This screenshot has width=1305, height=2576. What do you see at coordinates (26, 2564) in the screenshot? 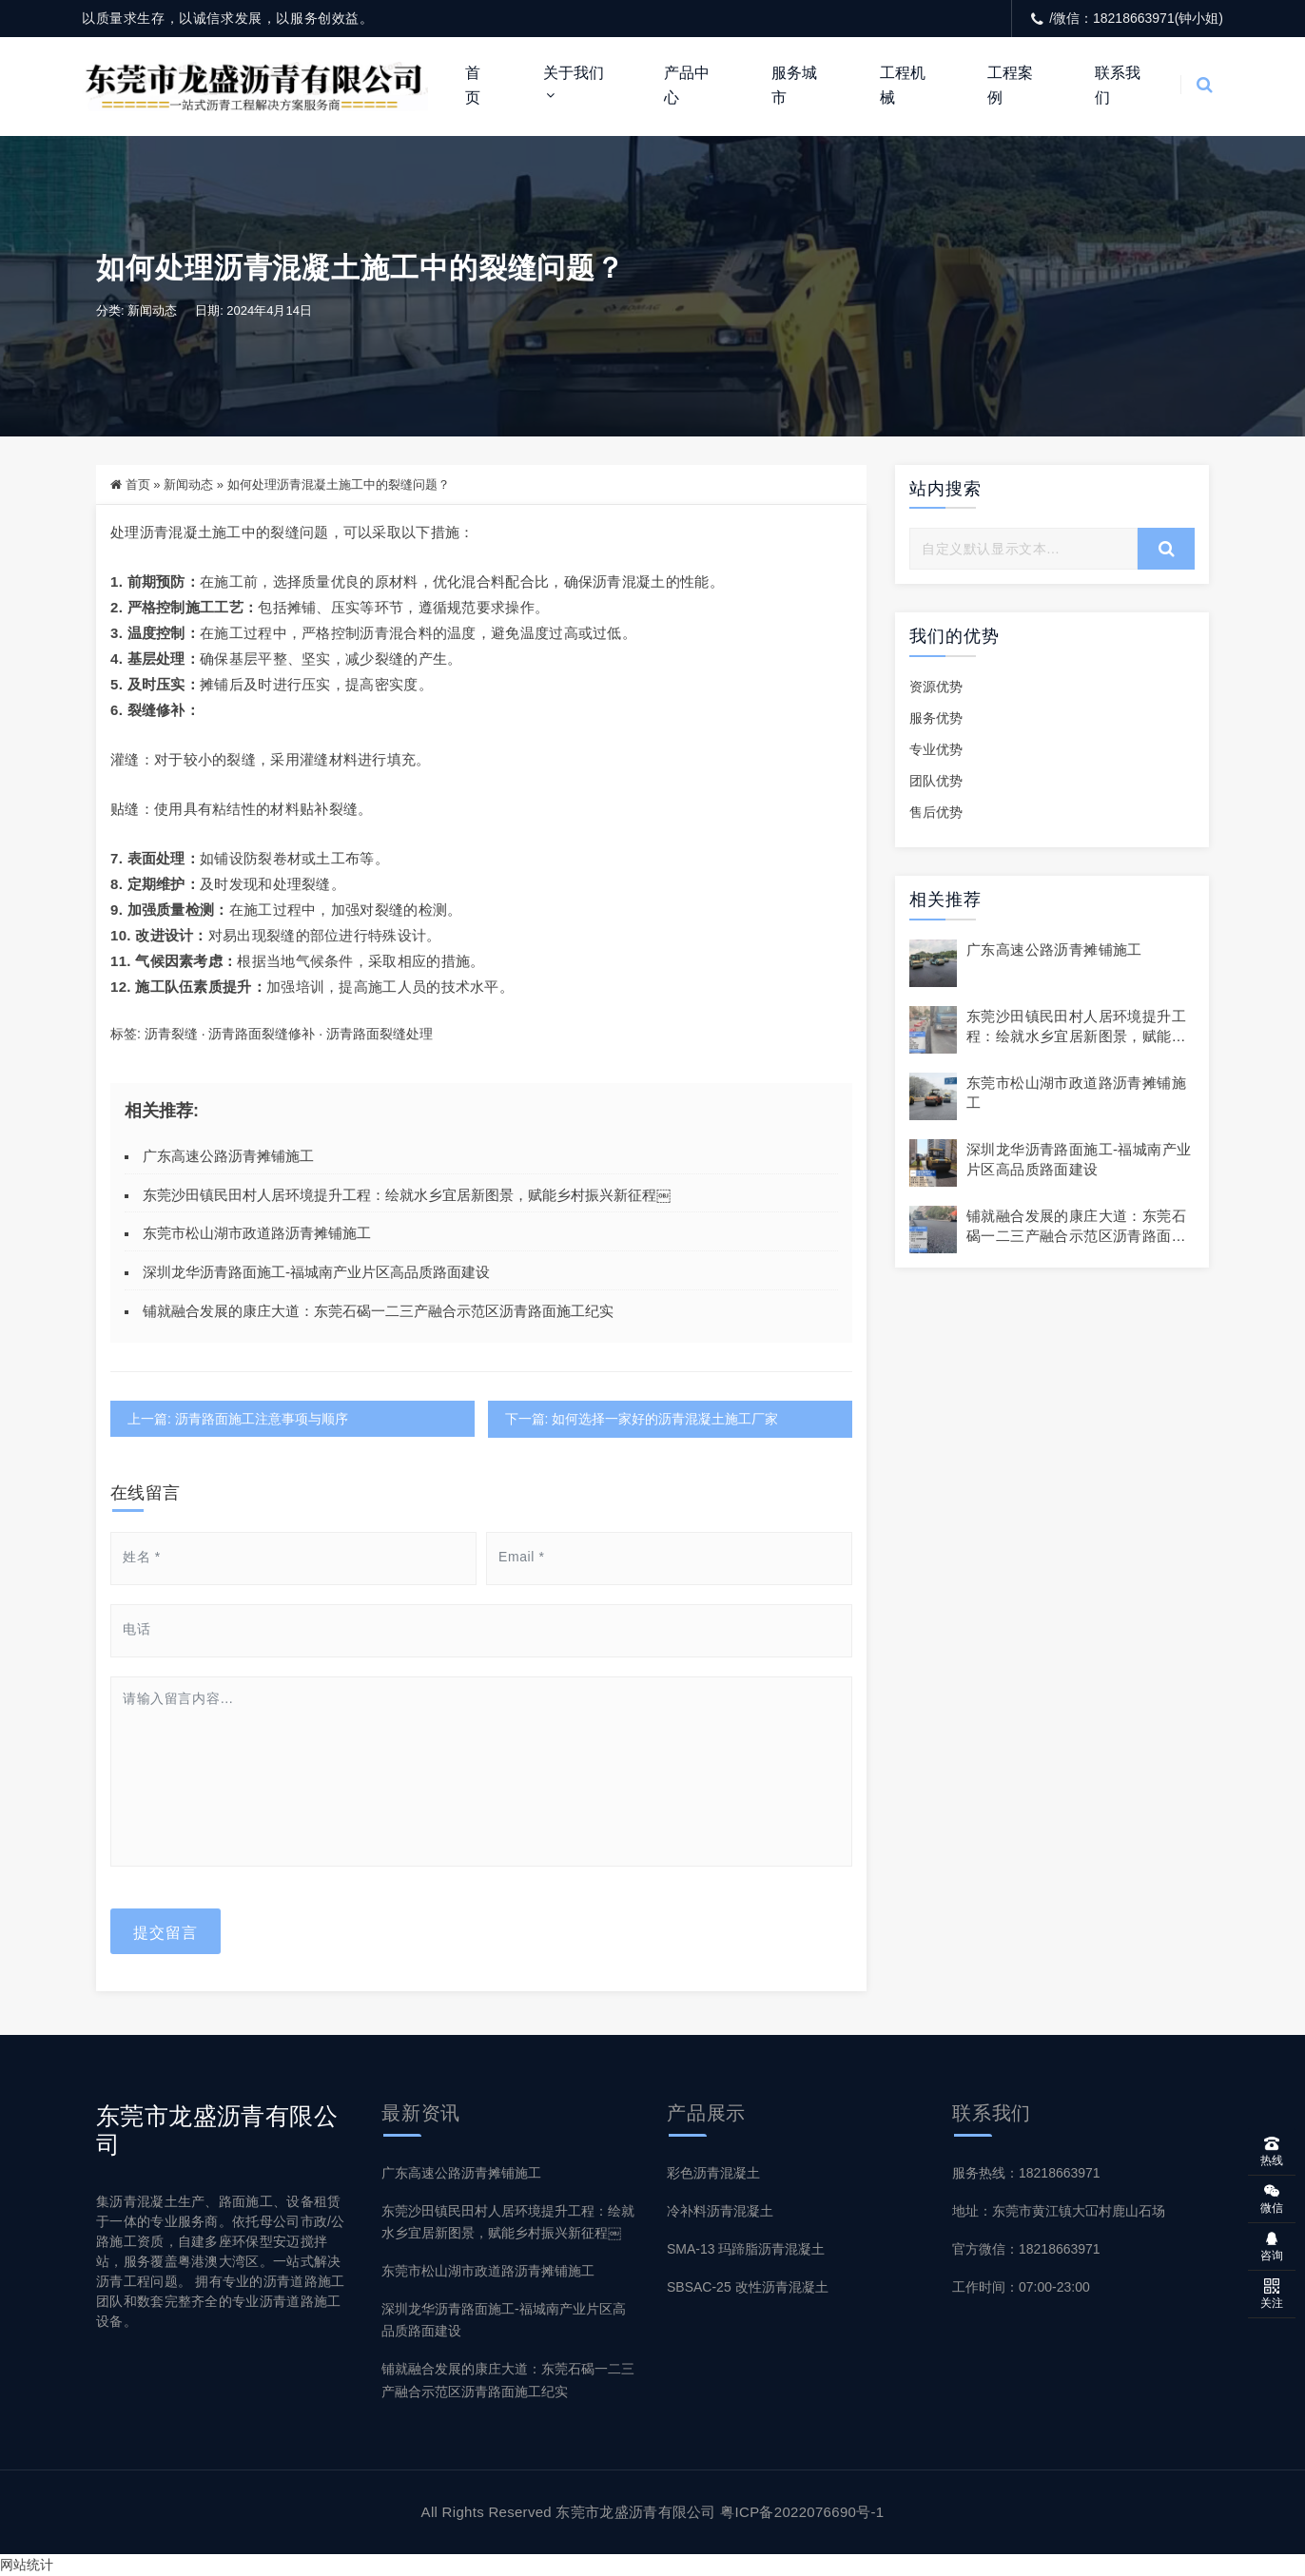
I see `网站统计` at bounding box center [26, 2564].